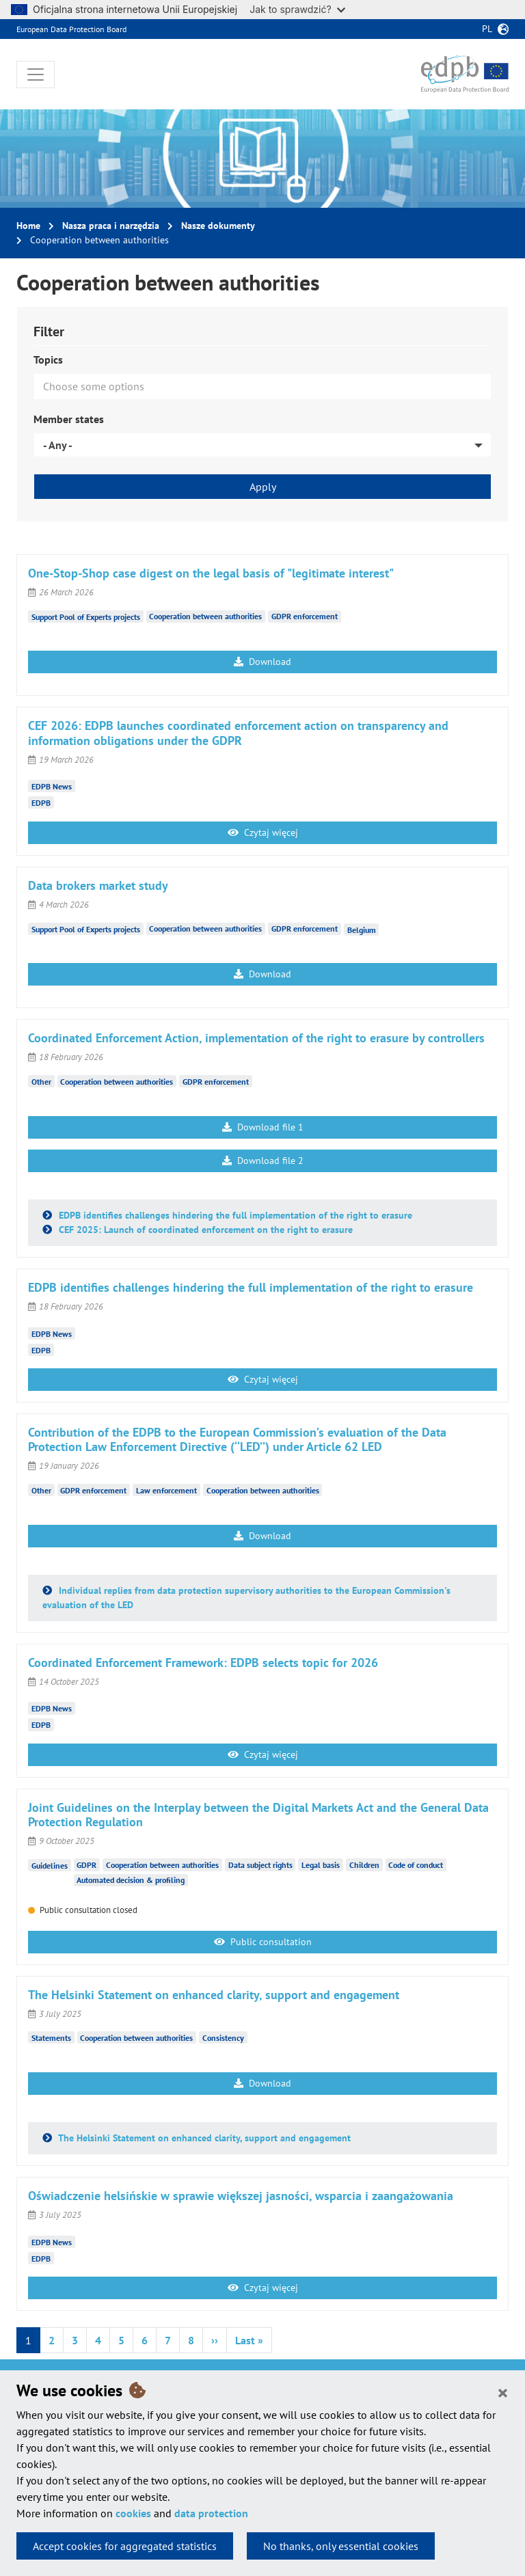 The height and width of the screenshot is (2576, 525). I want to click on Jak to sprawdzić?, so click(297, 9).